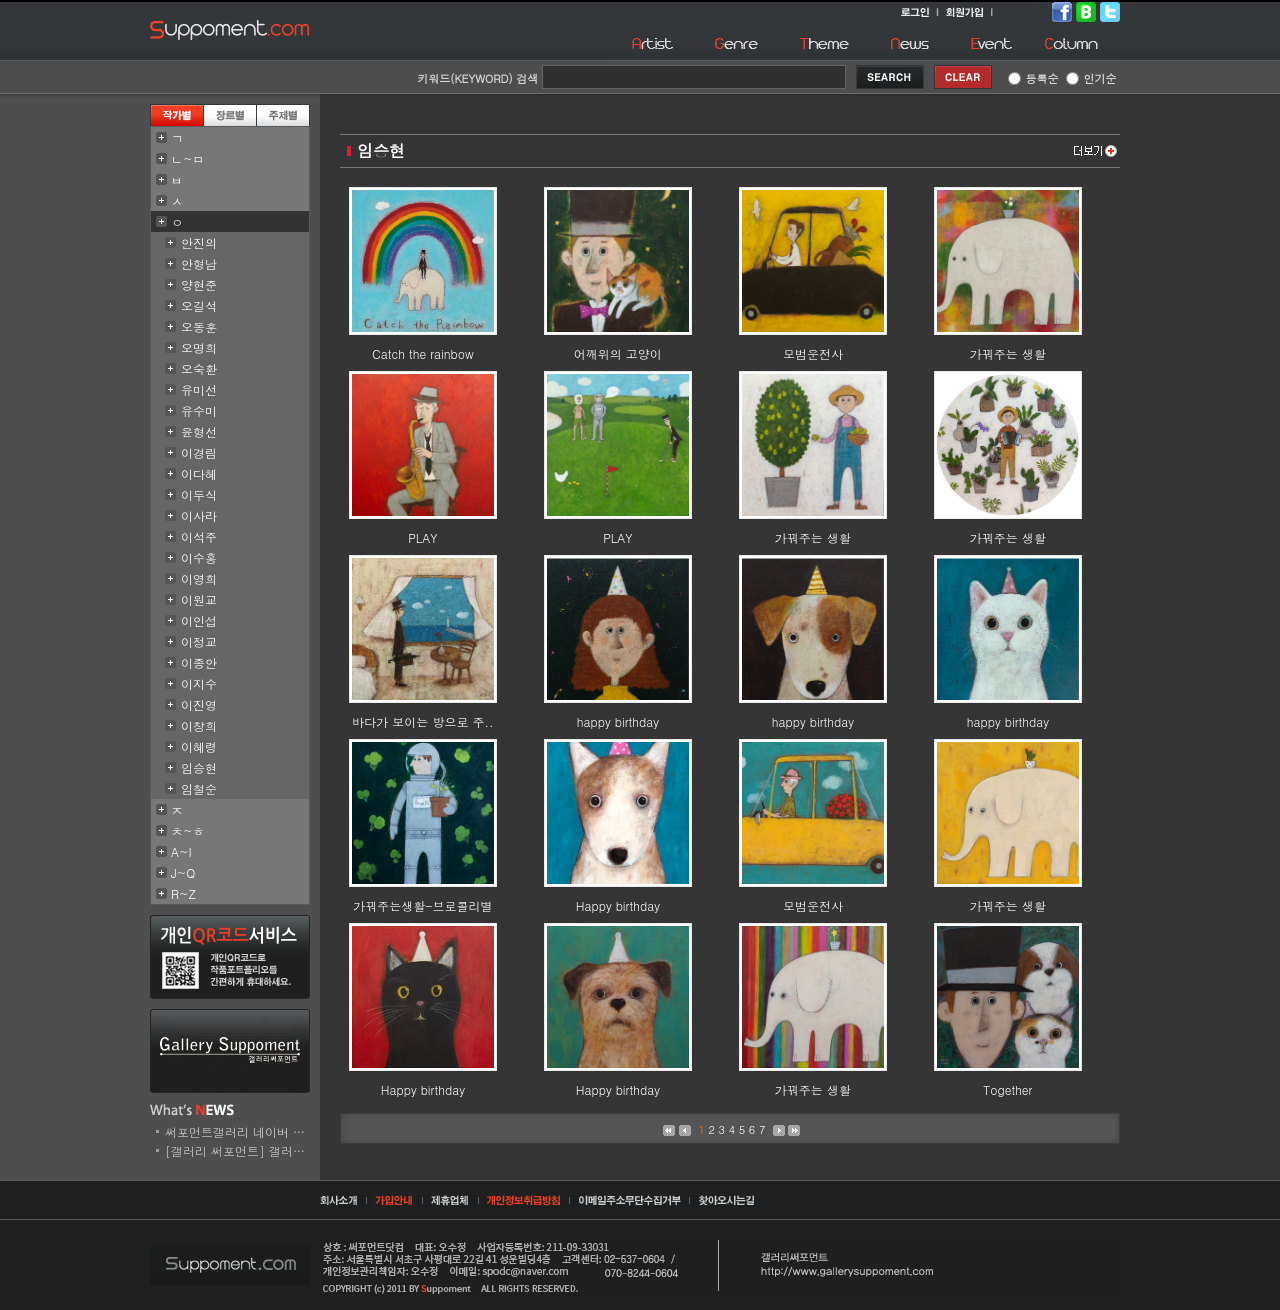  What do you see at coordinates (183, 893) in the screenshot?
I see `R~Z` at bounding box center [183, 893].